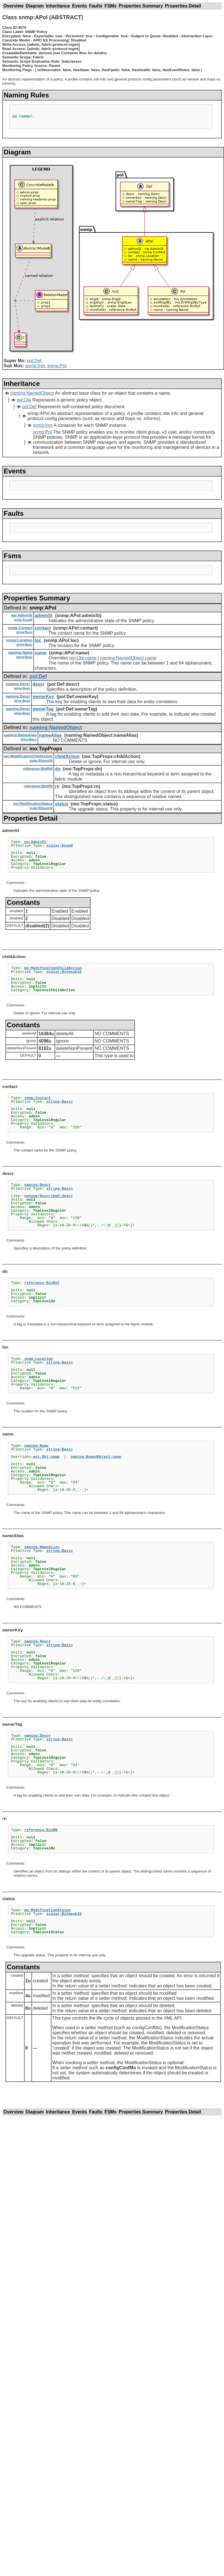 The width and height of the screenshot is (224, 2576). Describe the element at coordinates (58, 768) in the screenshot. I see `dn` at that location.